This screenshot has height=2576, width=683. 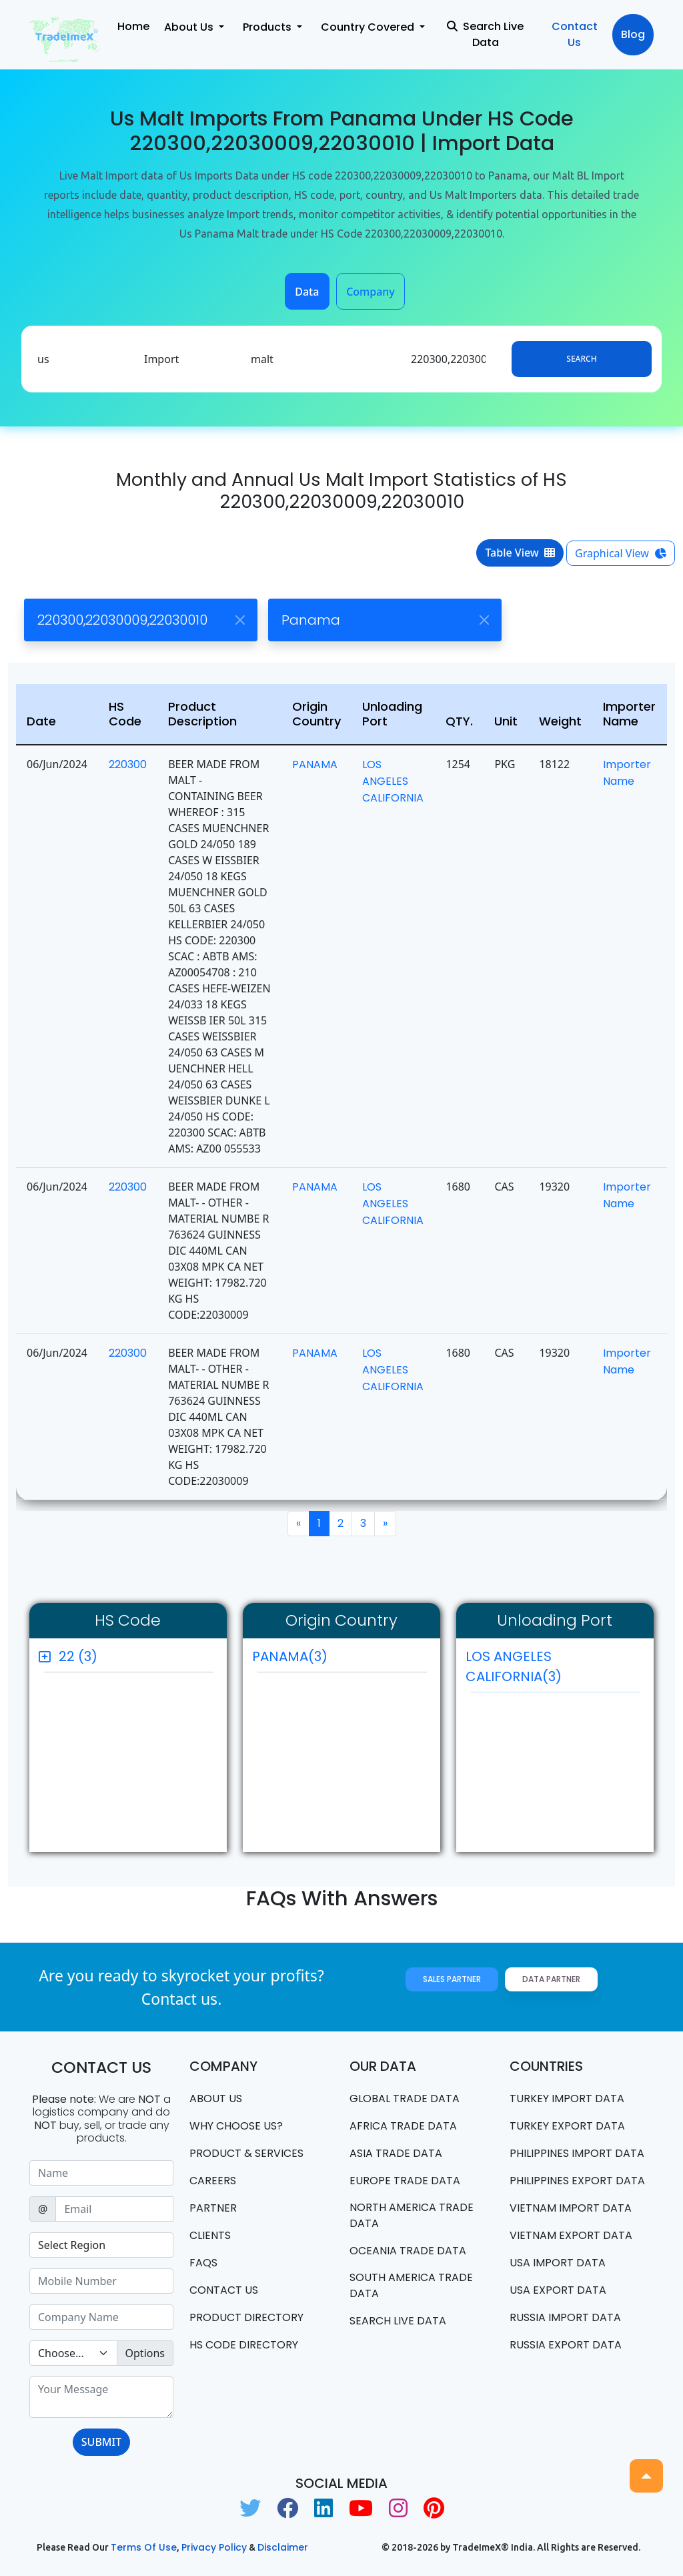 What do you see at coordinates (268, 27) in the screenshot?
I see `Products [button]` at bounding box center [268, 27].